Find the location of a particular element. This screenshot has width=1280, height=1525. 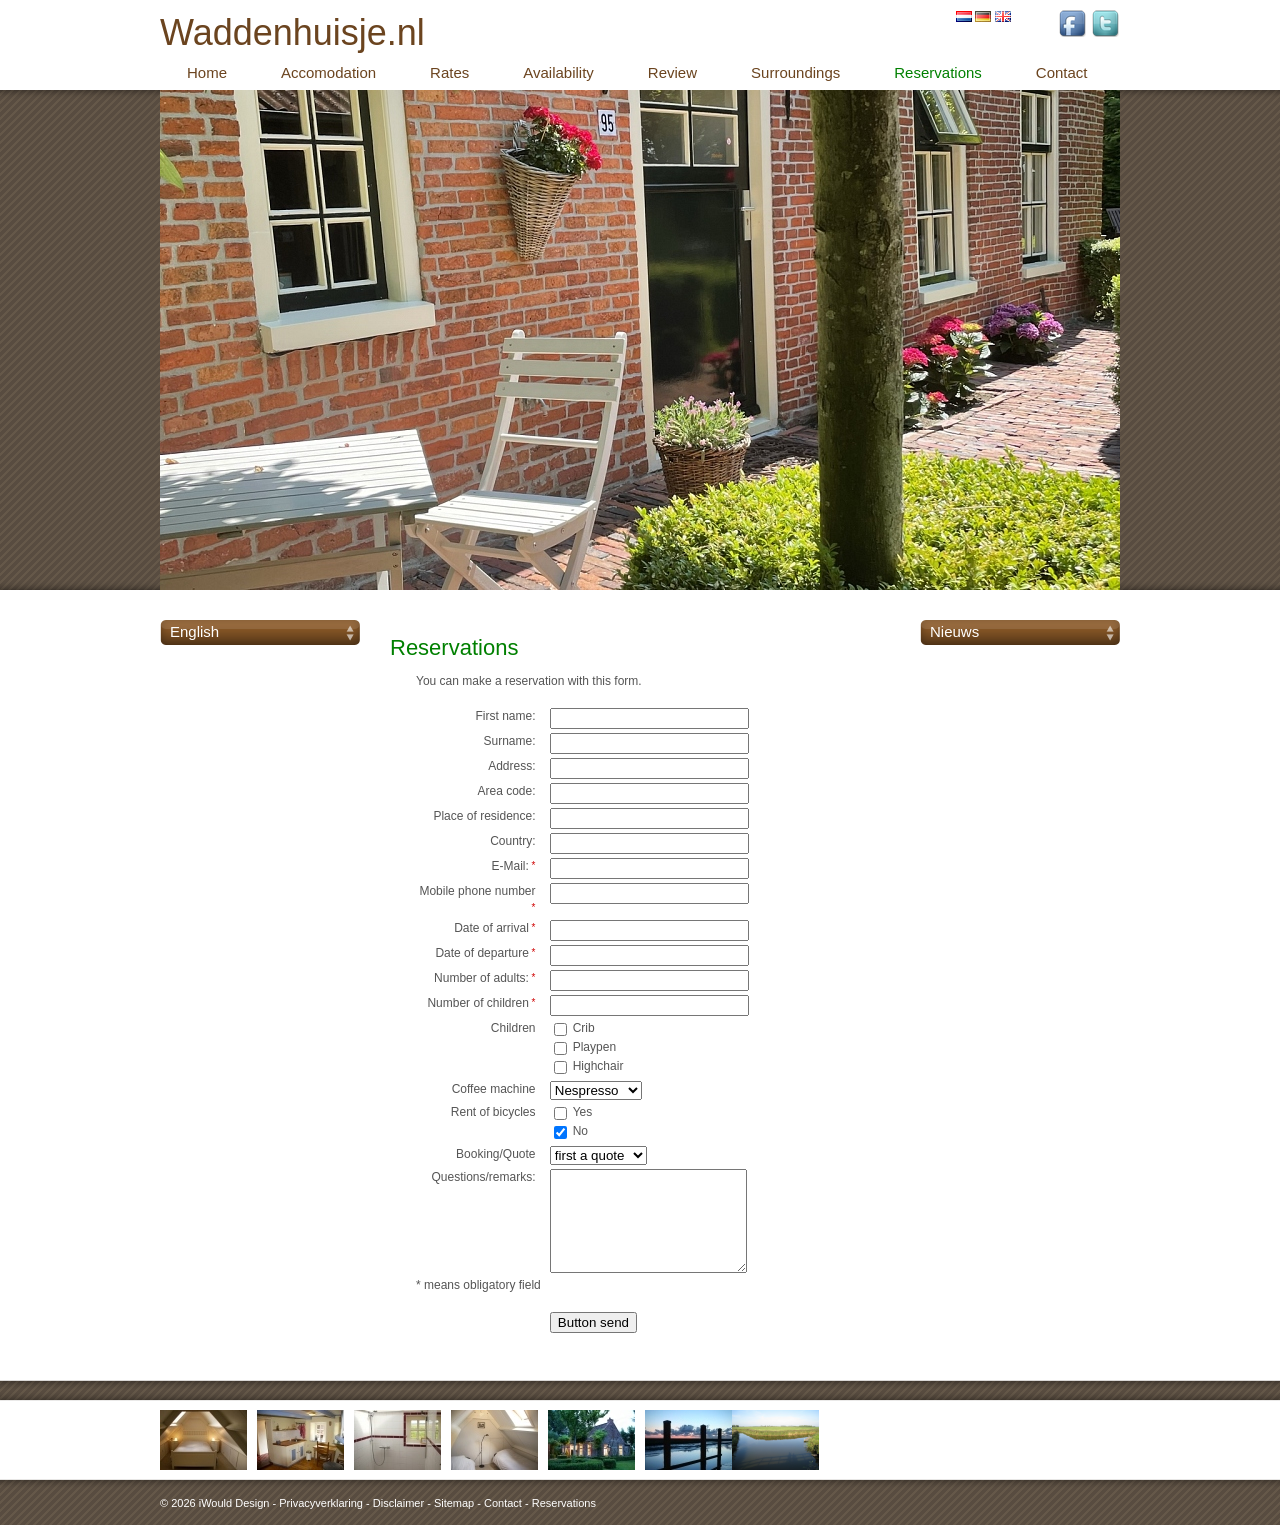

Address: is located at coordinates (511, 766).